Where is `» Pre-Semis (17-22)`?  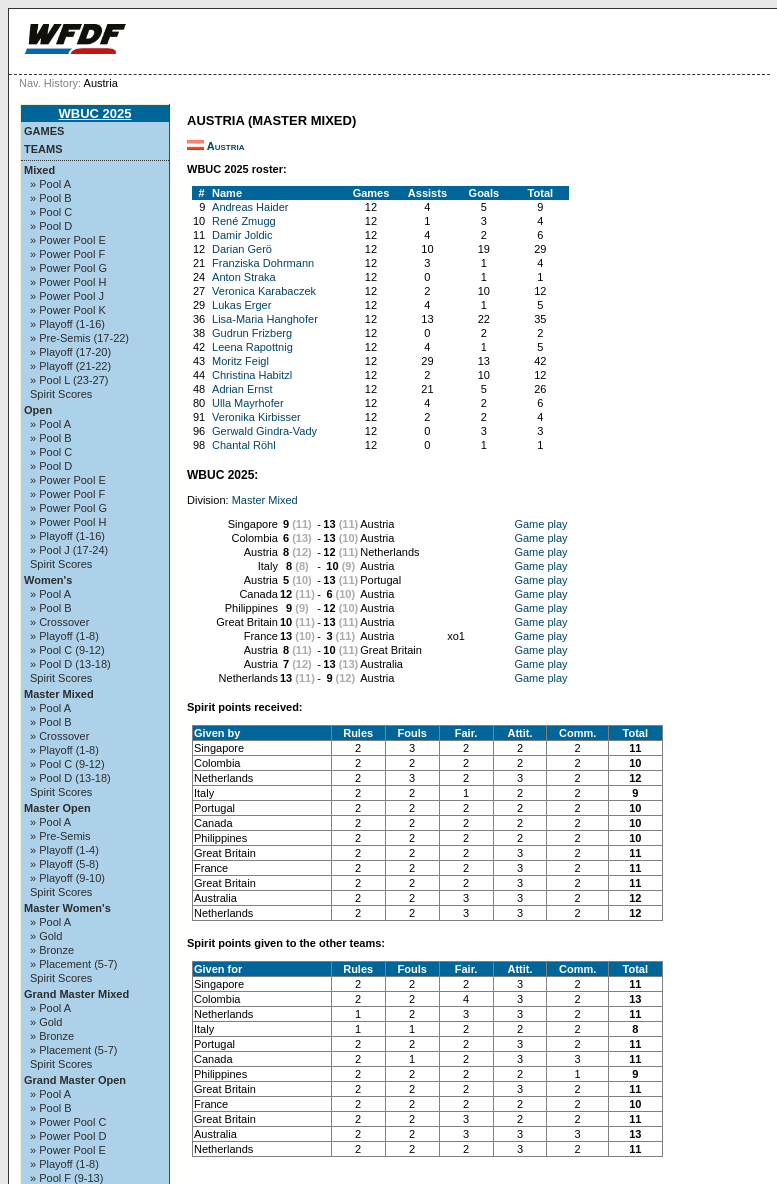 » Pre-Semis (17-22) is located at coordinates (79, 338).